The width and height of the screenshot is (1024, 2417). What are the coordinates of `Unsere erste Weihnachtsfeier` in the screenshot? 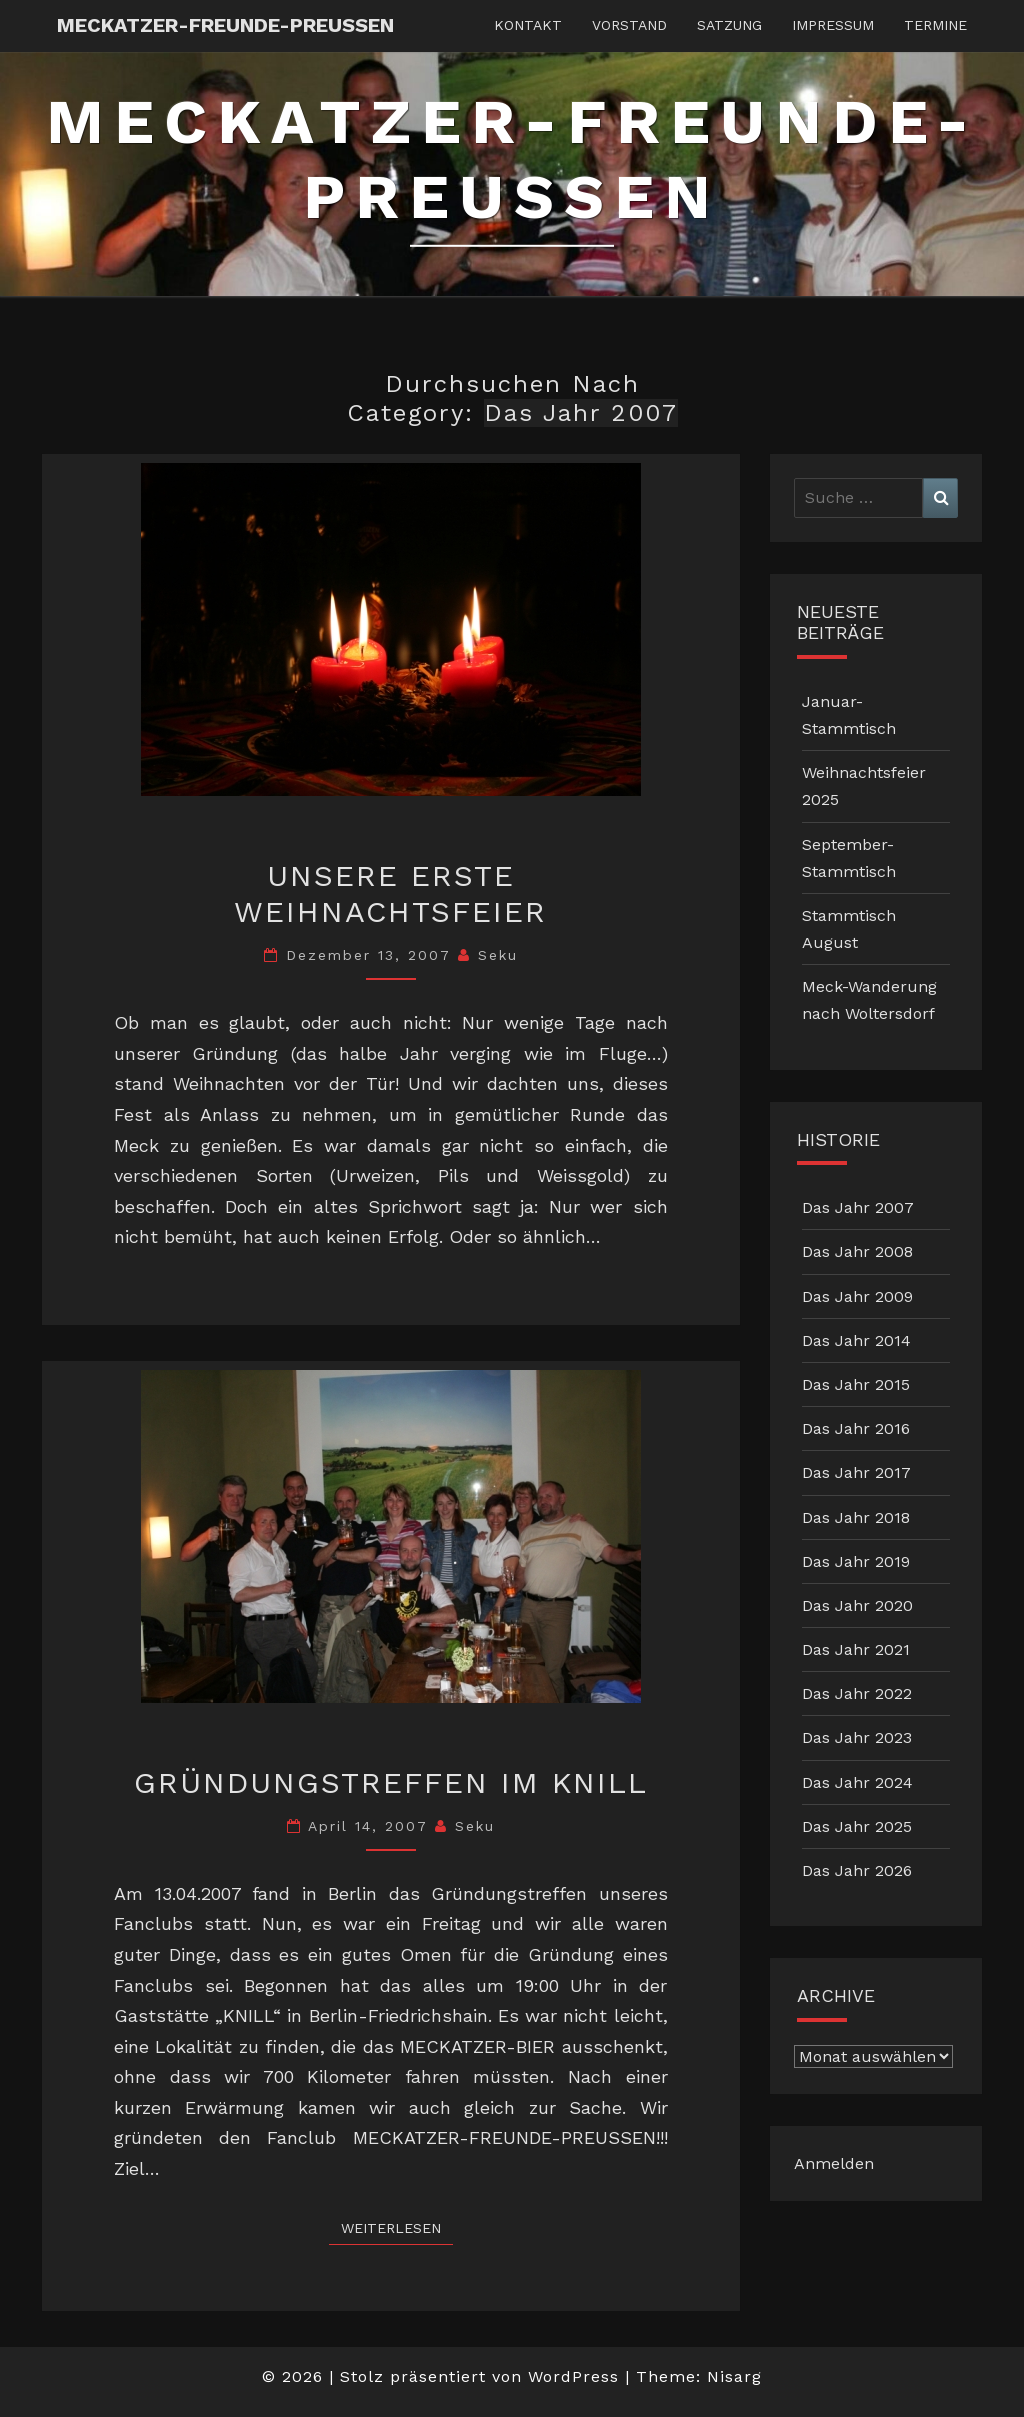 It's located at (390, 893).